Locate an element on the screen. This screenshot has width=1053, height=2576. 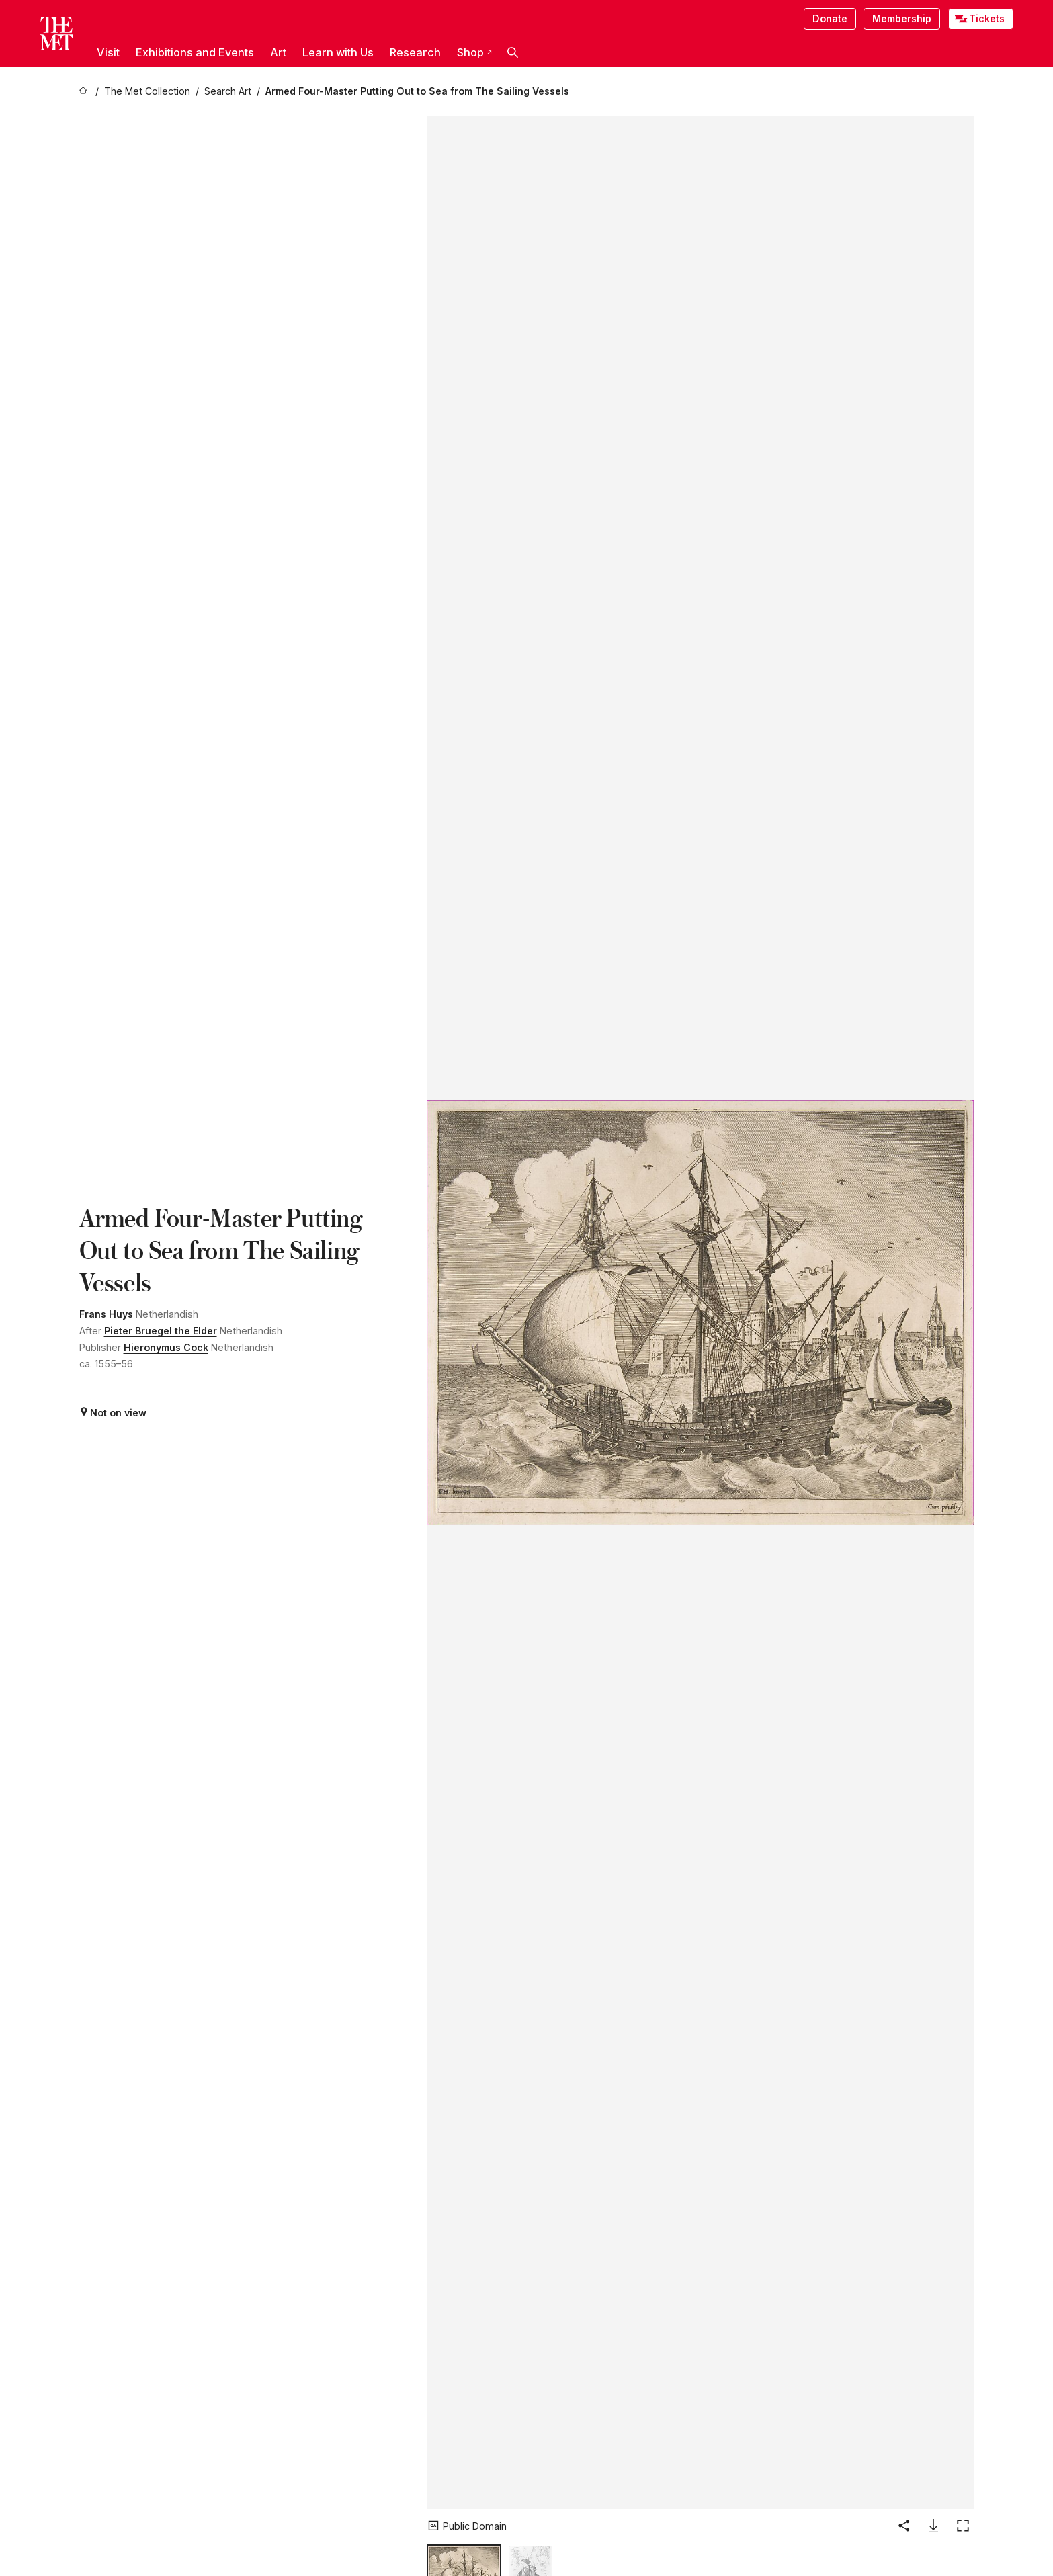
Donate is located at coordinates (829, 18).